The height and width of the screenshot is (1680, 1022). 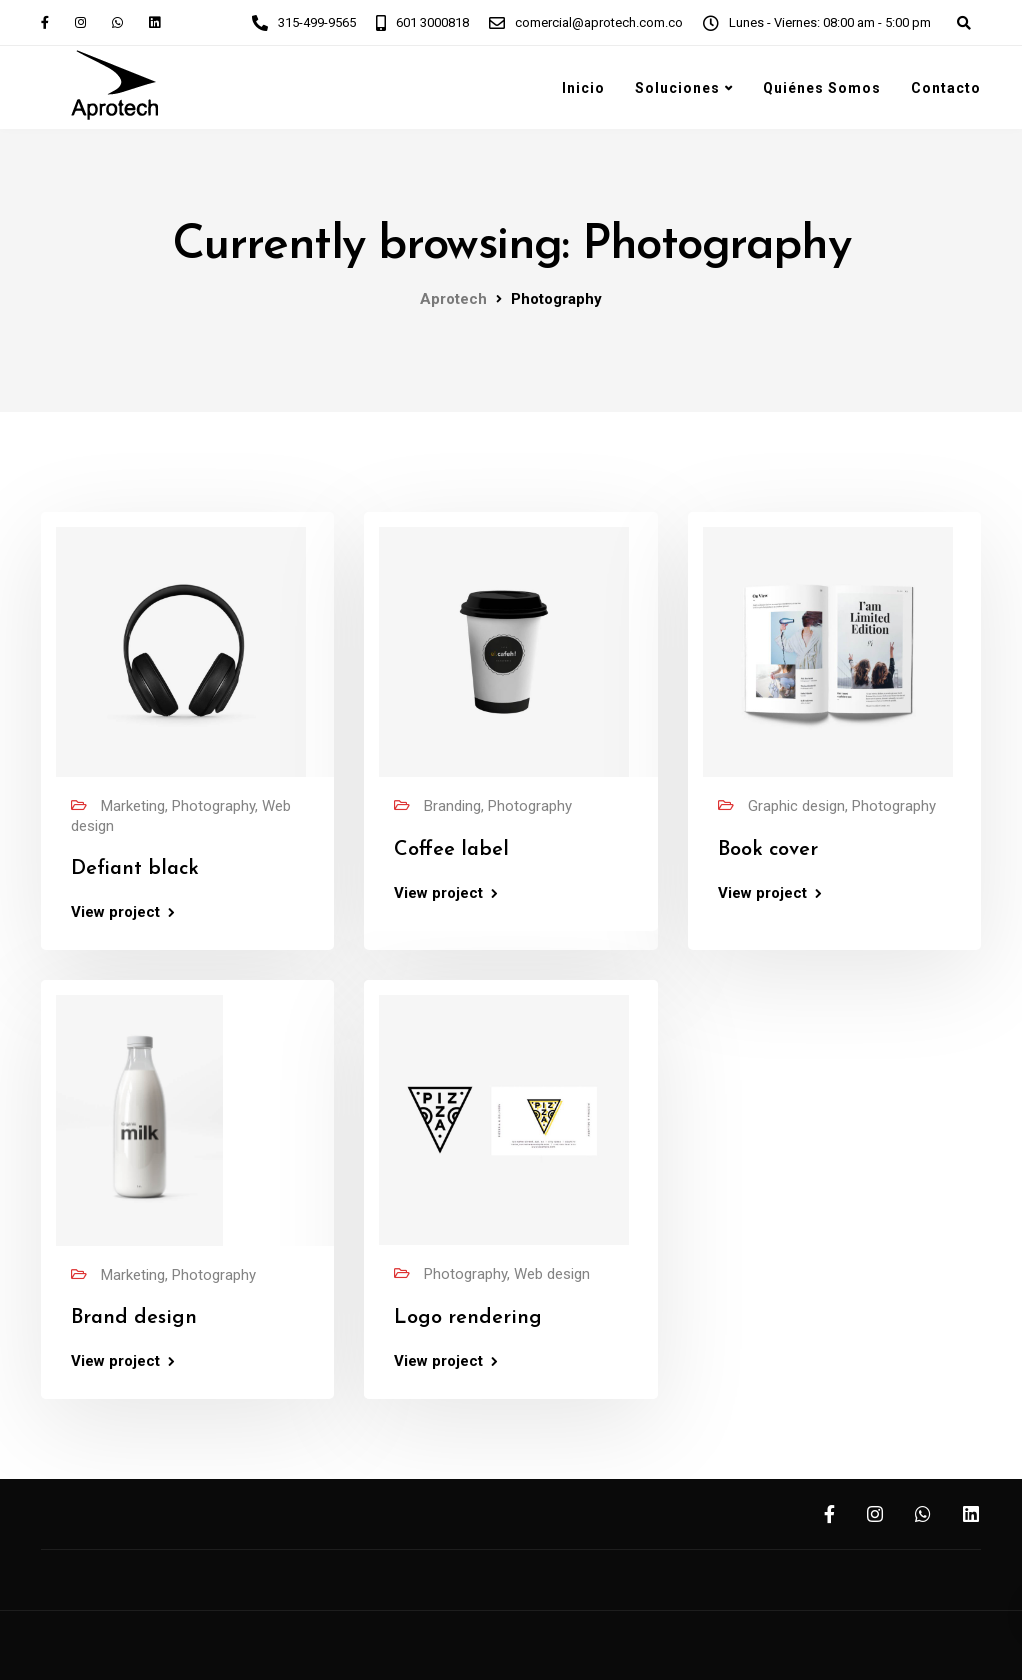 What do you see at coordinates (677, 88) in the screenshot?
I see `Soluciones` at bounding box center [677, 88].